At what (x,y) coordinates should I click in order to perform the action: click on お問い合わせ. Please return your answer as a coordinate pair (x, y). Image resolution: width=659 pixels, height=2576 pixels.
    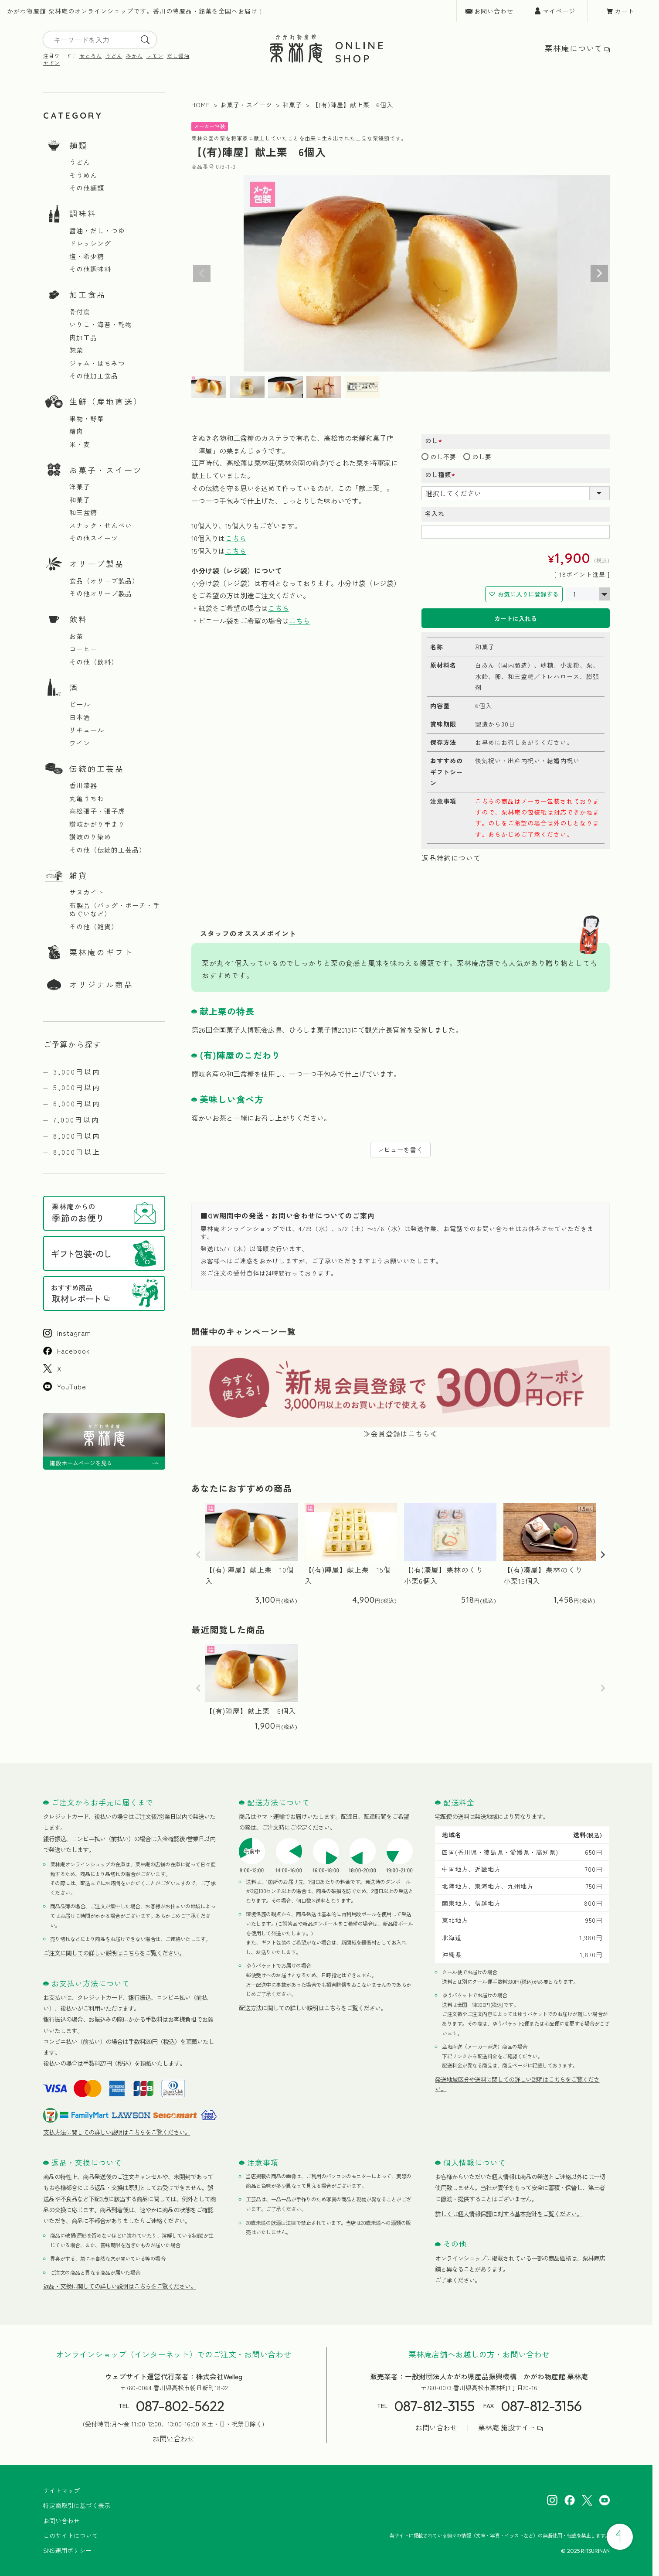
    Looking at the image, I should click on (493, 11).